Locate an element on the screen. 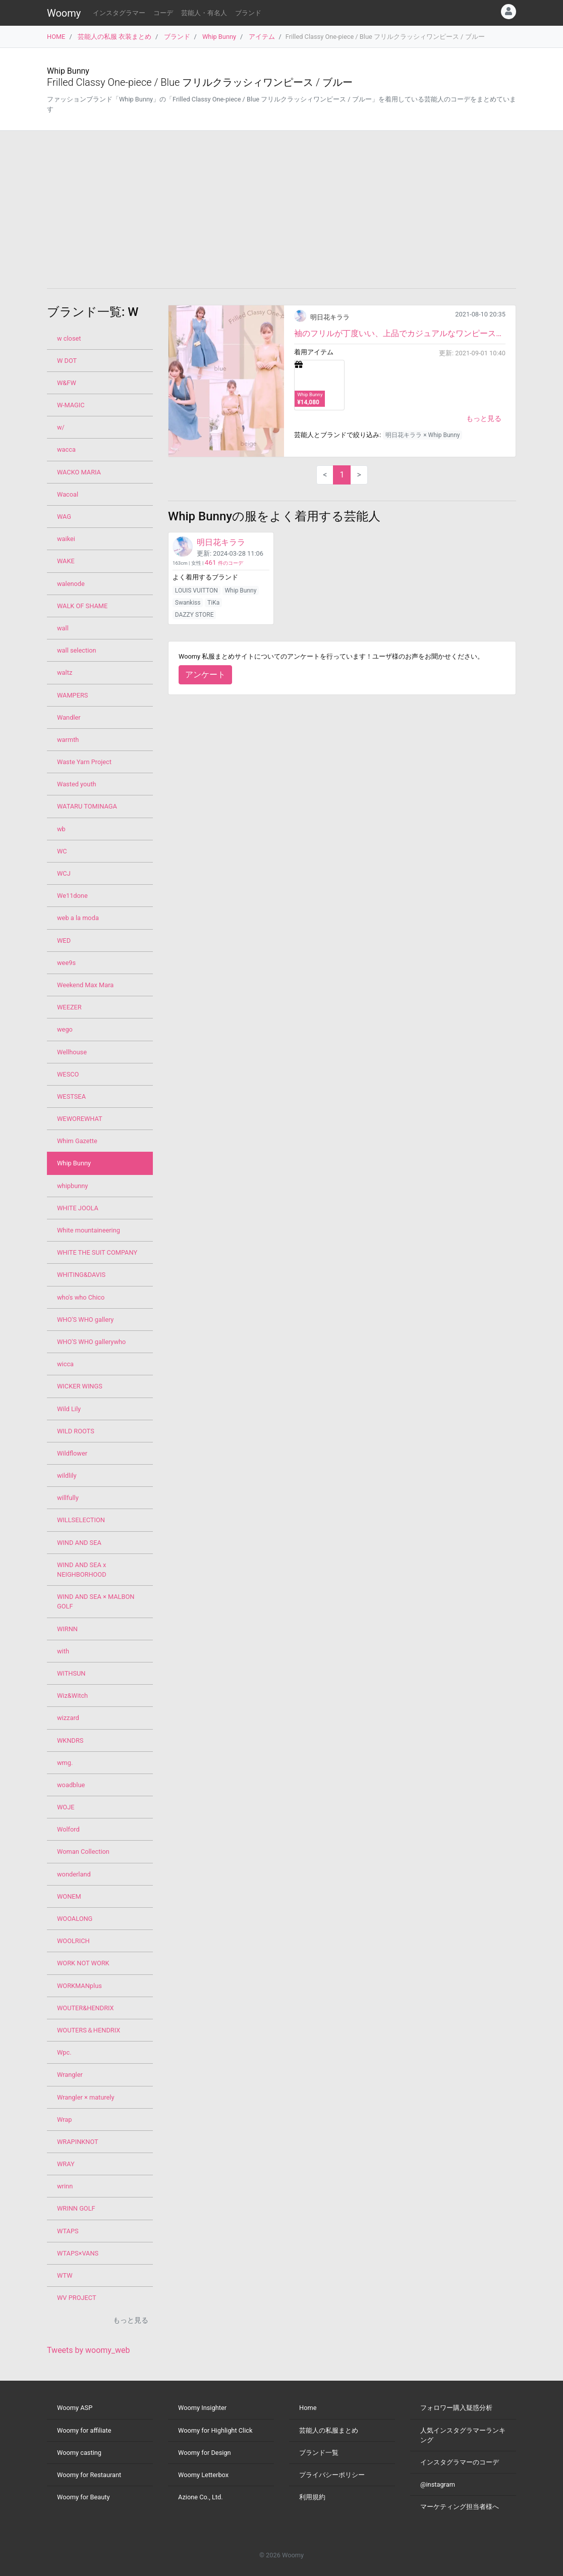 The height and width of the screenshot is (2576, 563). WAMPERS is located at coordinates (72, 695).